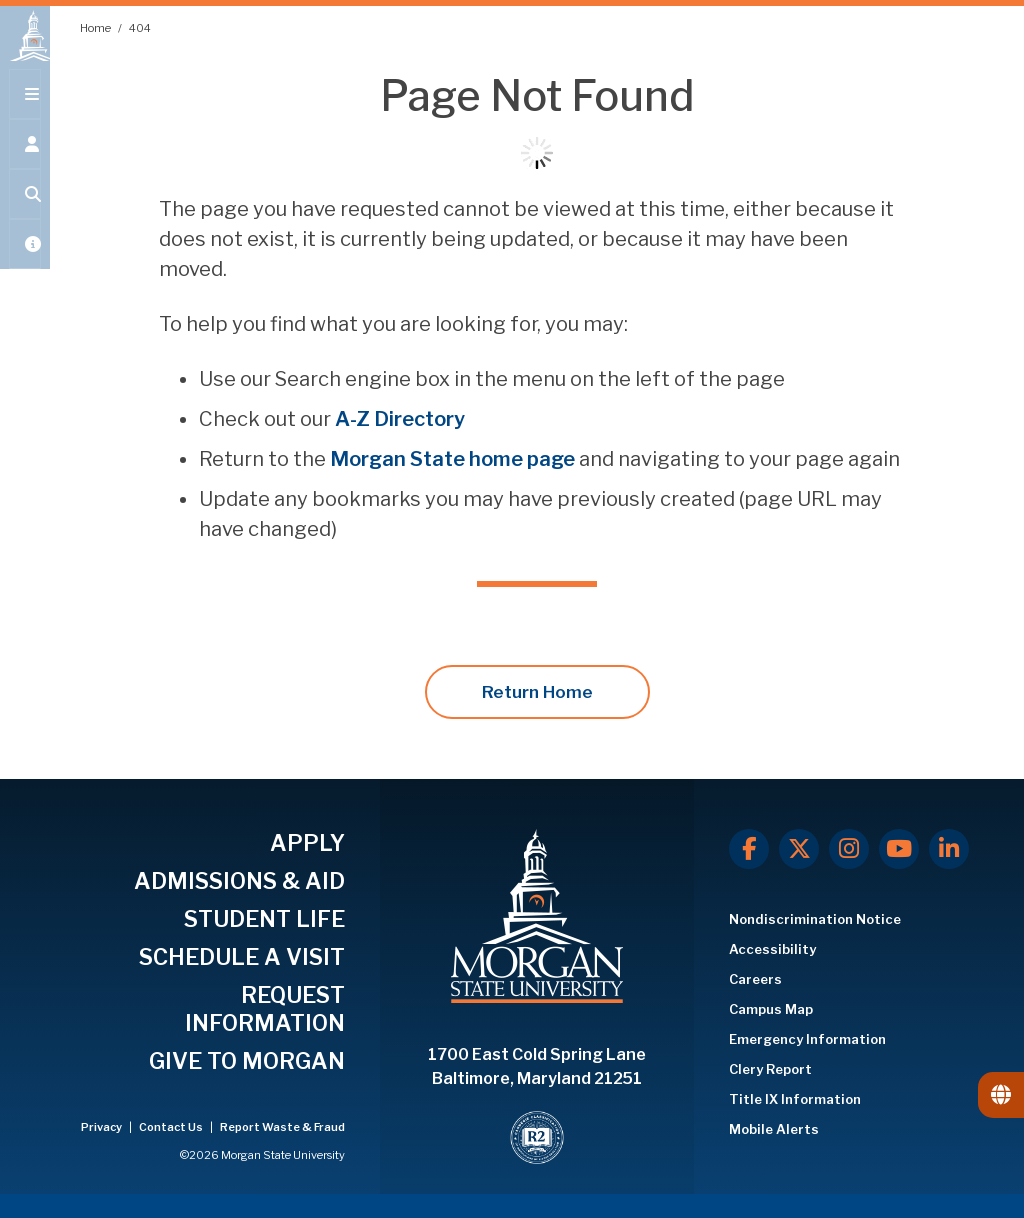 Image resolution: width=1024 pixels, height=1218 pixels. What do you see at coordinates (899, 849) in the screenshot?
I see `[Youtube]` at bounding box center [899, 849].